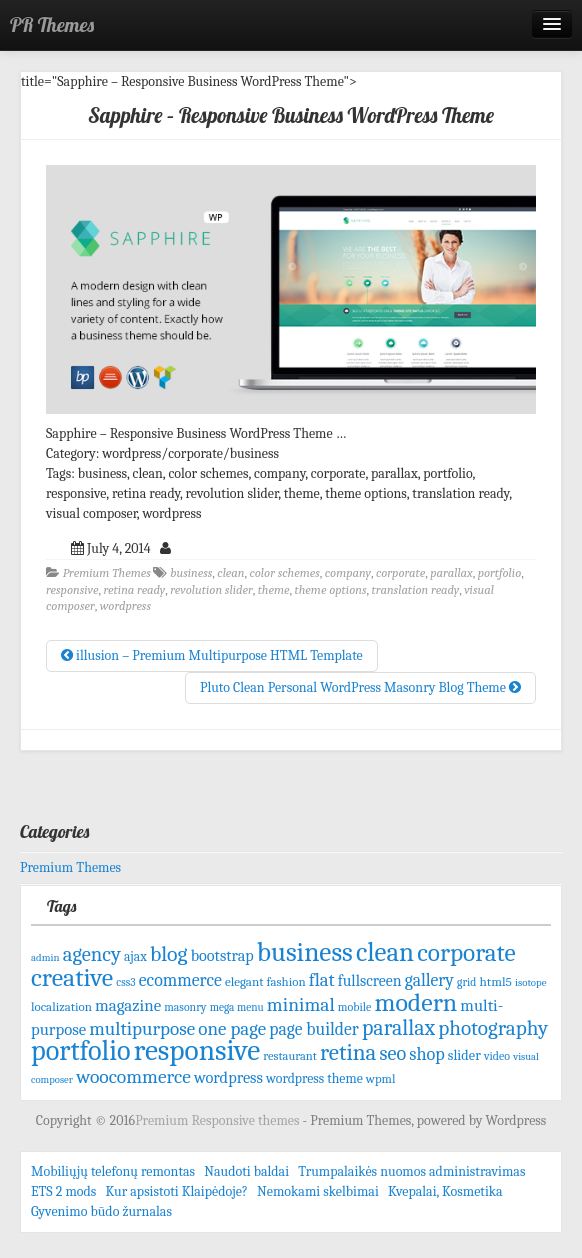  What do you see at coordinates (284, 573) in the screenshot?
I see `color schemes` at bounding box center [284, 573].